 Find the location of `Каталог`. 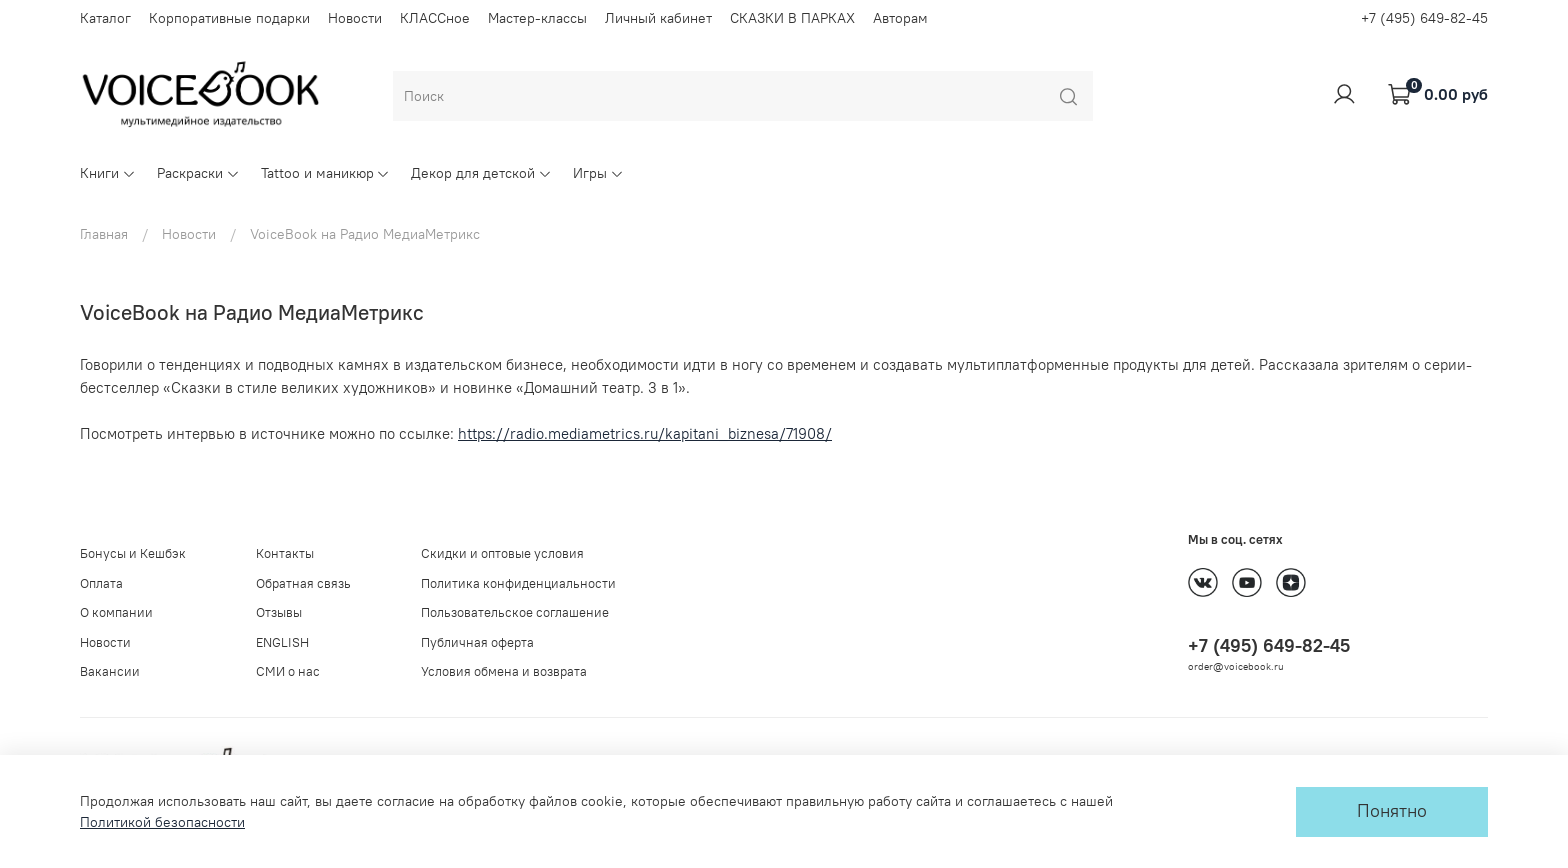

Каталог is located at coordinates (105, 18).